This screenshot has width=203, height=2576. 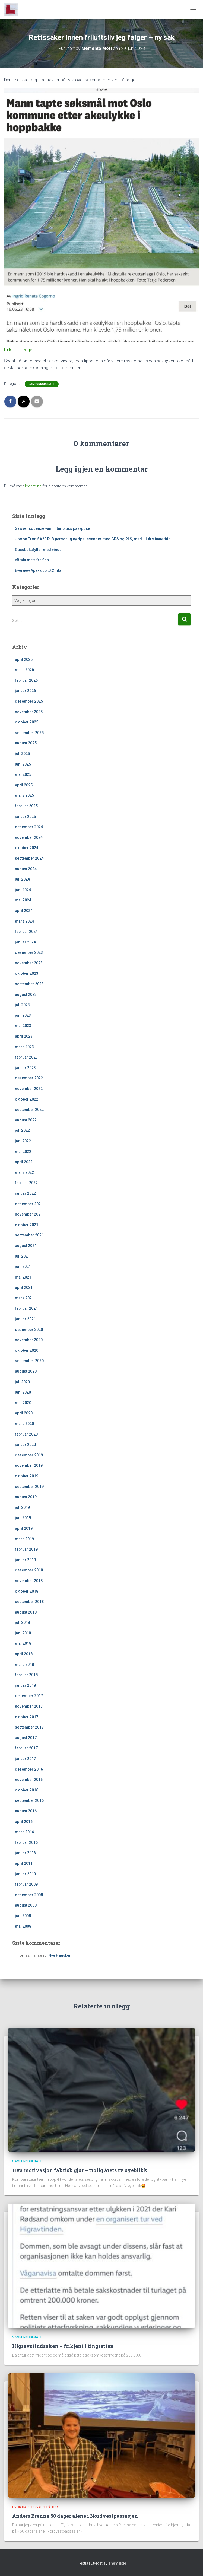 I want to click on september 2018, so click(x=29, y=1601).